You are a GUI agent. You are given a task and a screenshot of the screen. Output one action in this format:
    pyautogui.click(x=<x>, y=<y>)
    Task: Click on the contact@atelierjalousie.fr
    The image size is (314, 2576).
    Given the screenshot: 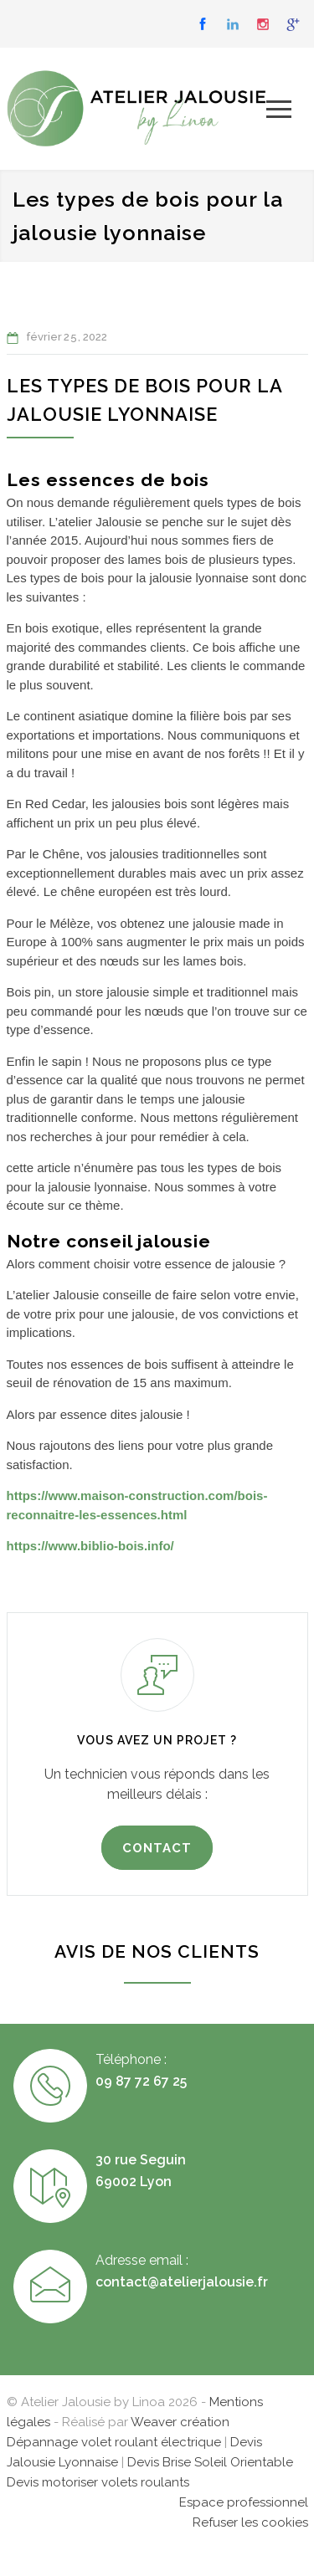 What is the action you would take?
    pyautogui.click(x=181, y=2282)
    